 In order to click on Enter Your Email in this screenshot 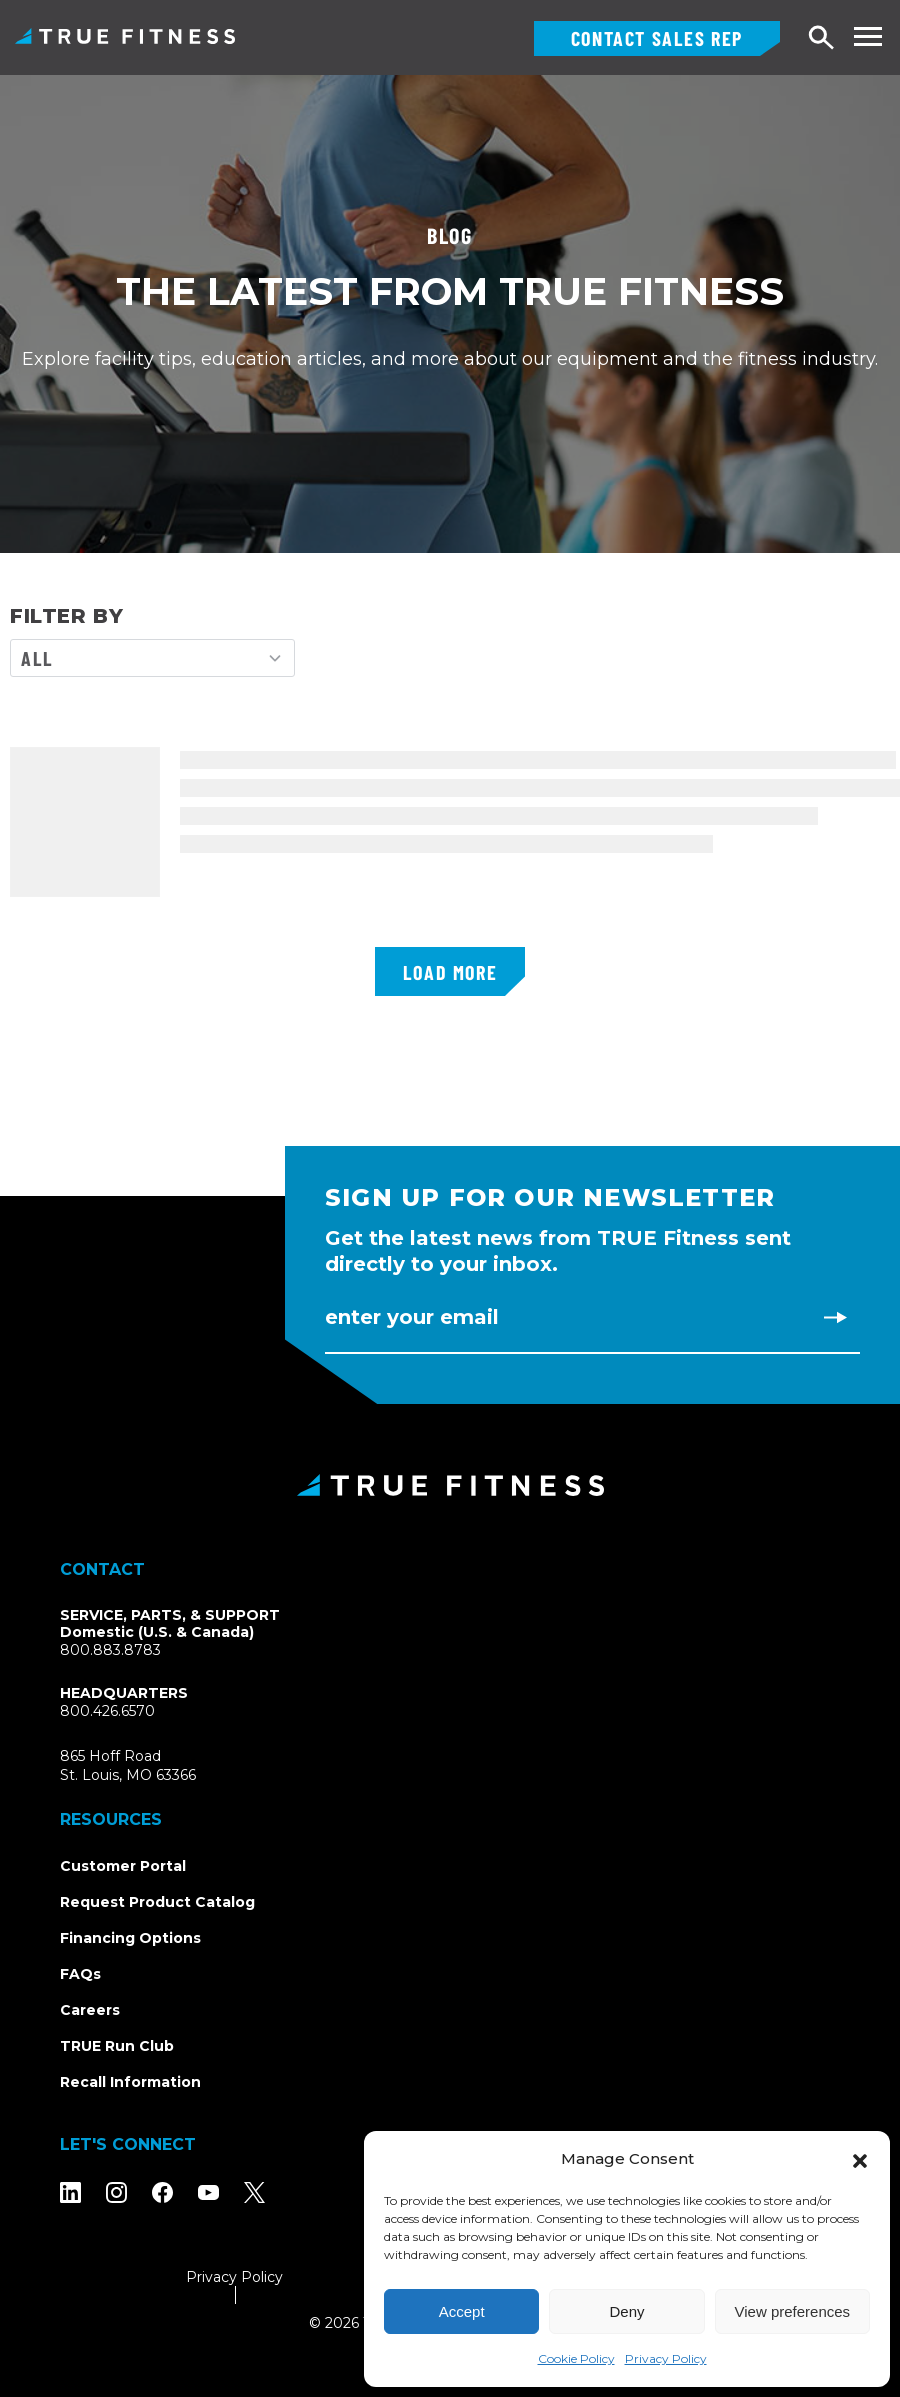, I will do `click(412, 1317)`.